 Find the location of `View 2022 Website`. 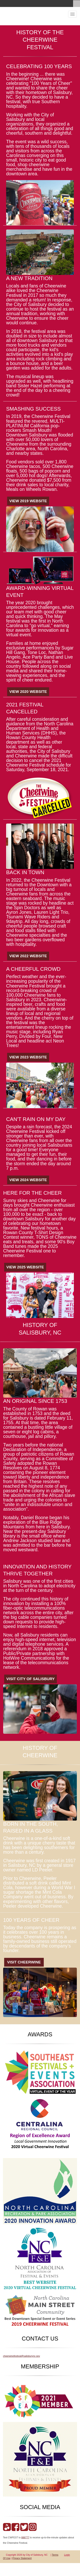

View 2022 Website is located at coordinates (28, 956).